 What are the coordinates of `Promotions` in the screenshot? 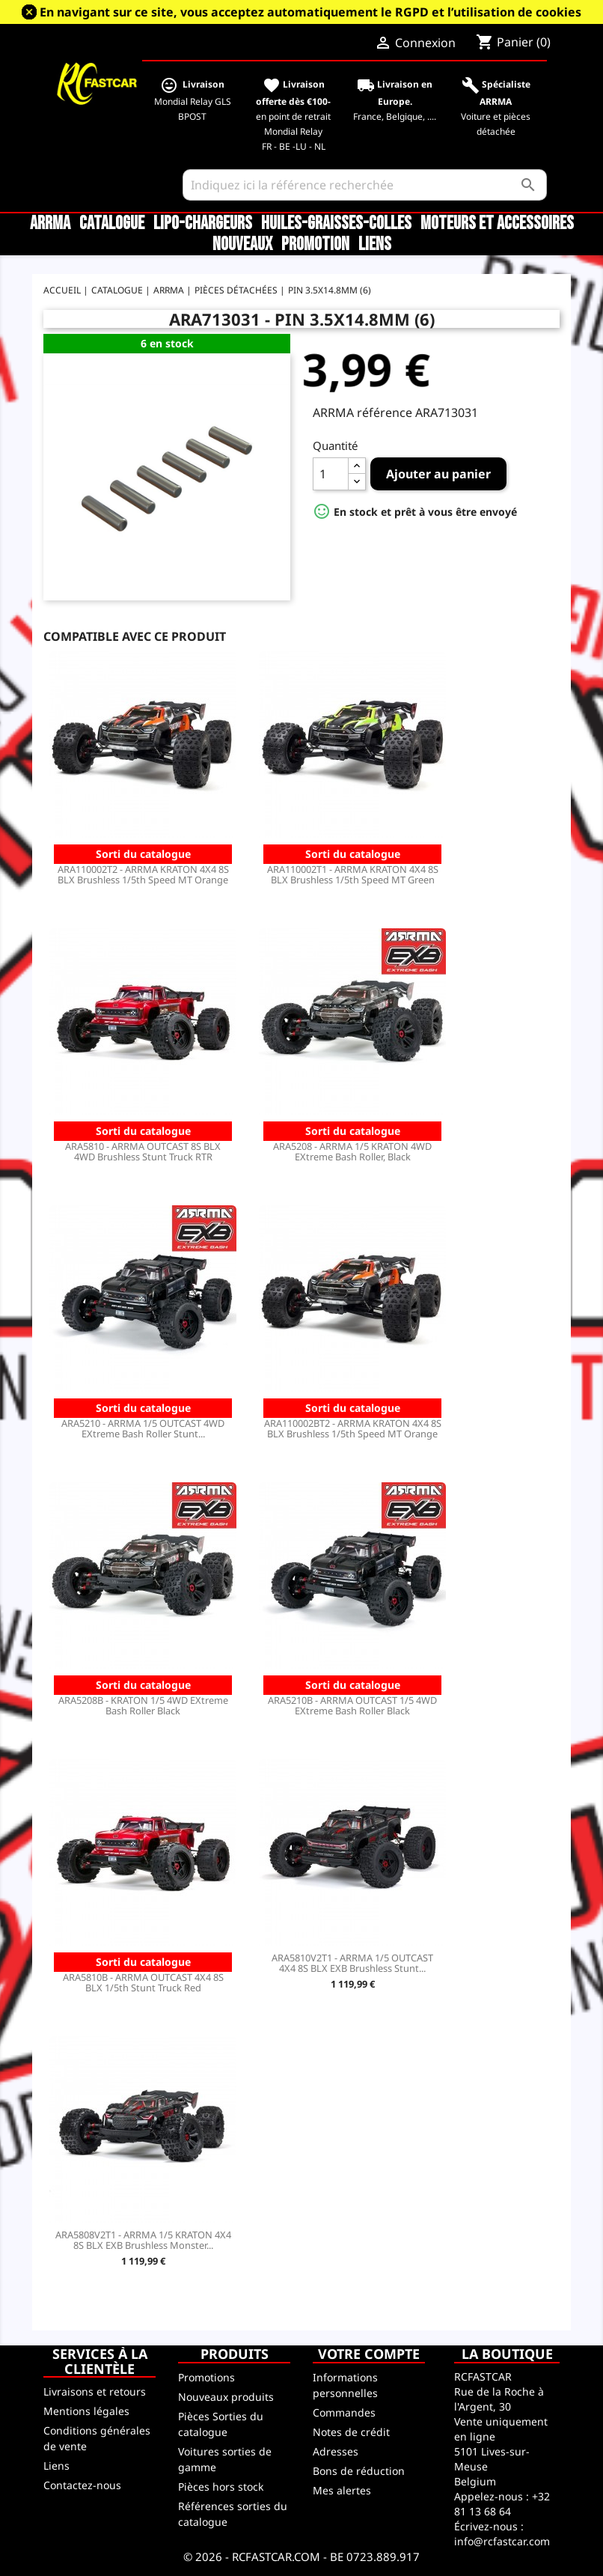 It's located at (206, 2377).